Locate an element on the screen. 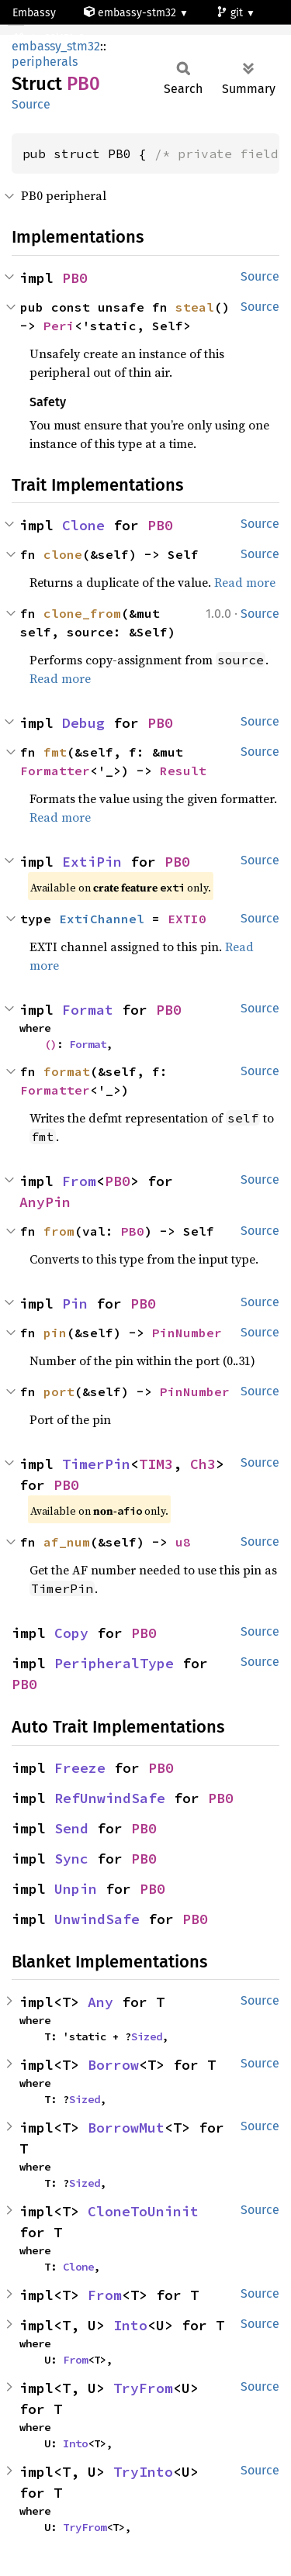 The height and width of the screenshot is (2576, 291). pin is located at coordinates (55, 1332).